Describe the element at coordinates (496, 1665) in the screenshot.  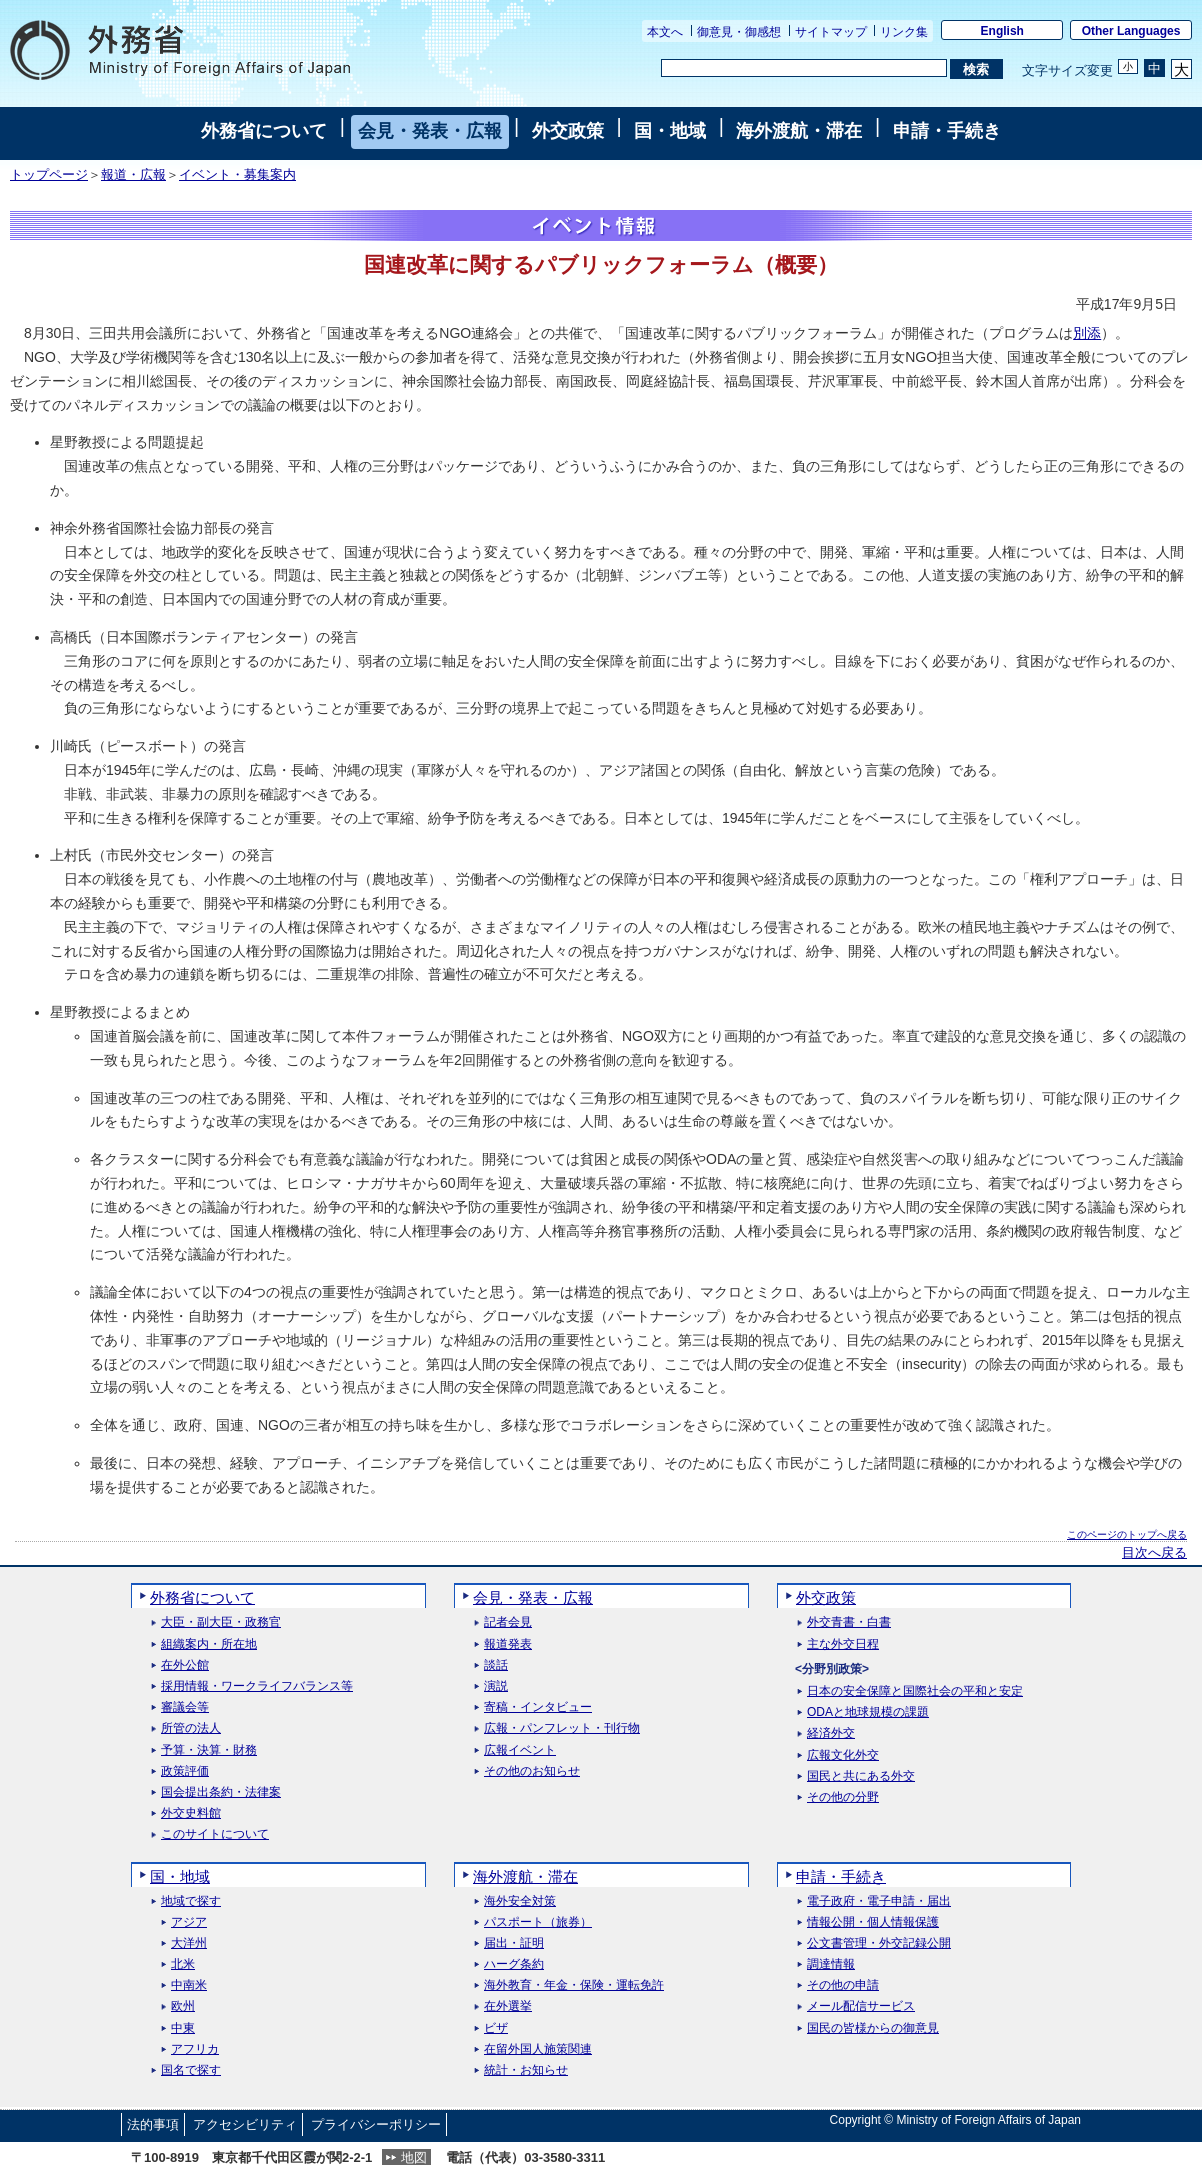
I see `談話` at that location.